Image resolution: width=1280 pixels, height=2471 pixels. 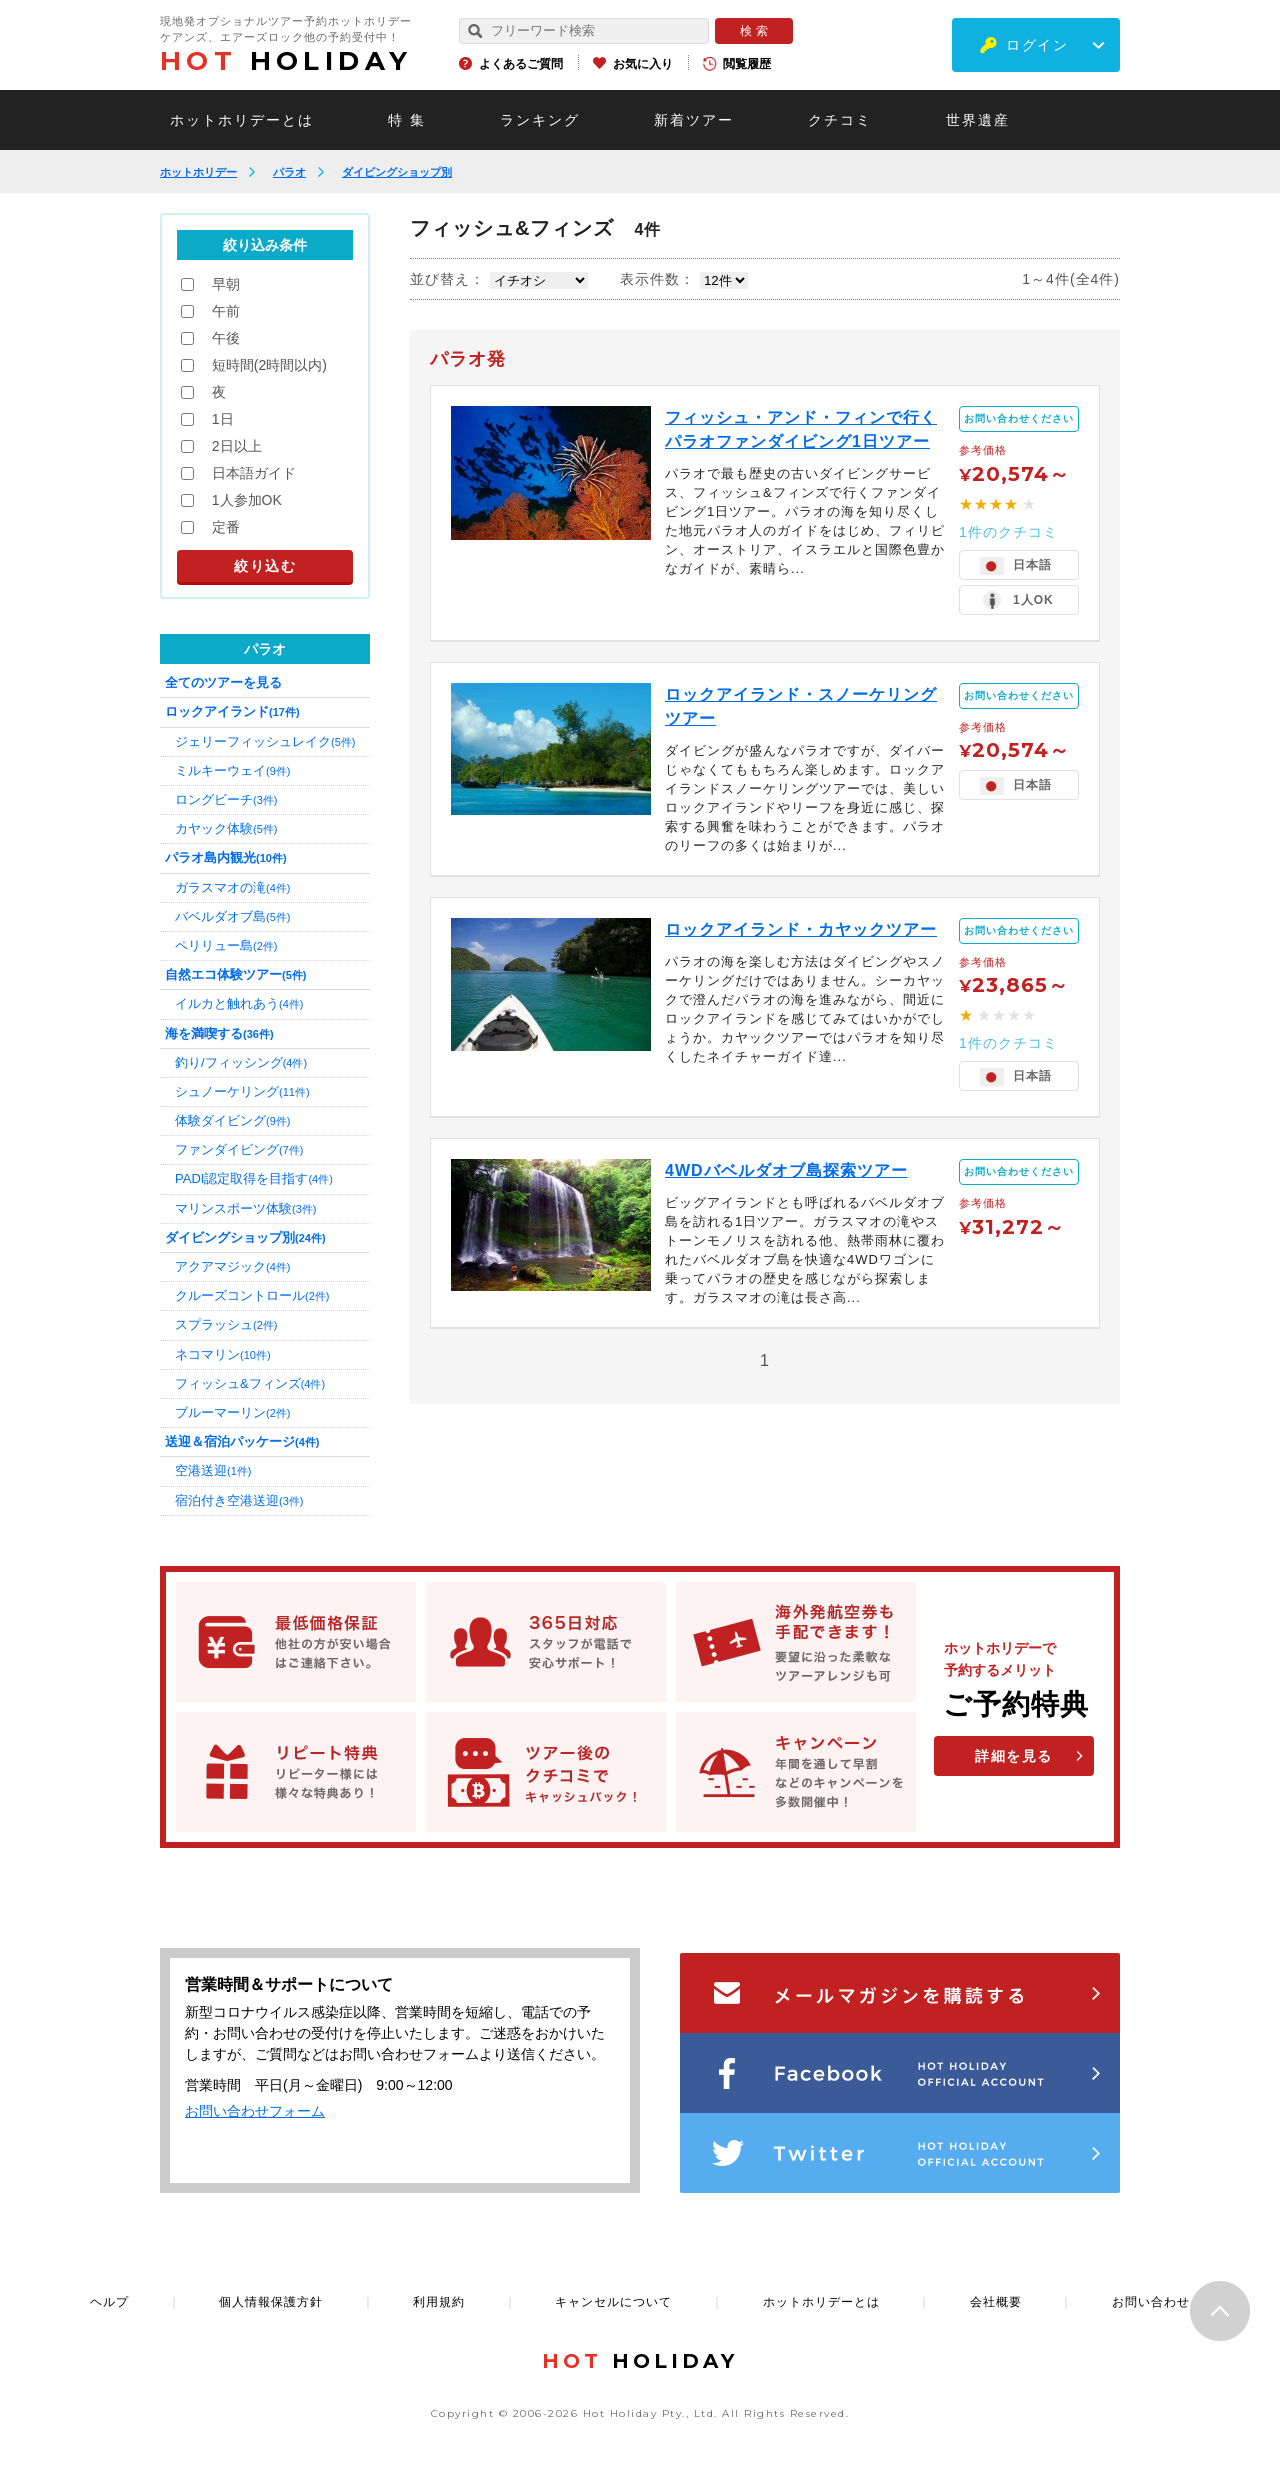 I want to click on お問い合わせフォーム, so click(x=255, y=2111).